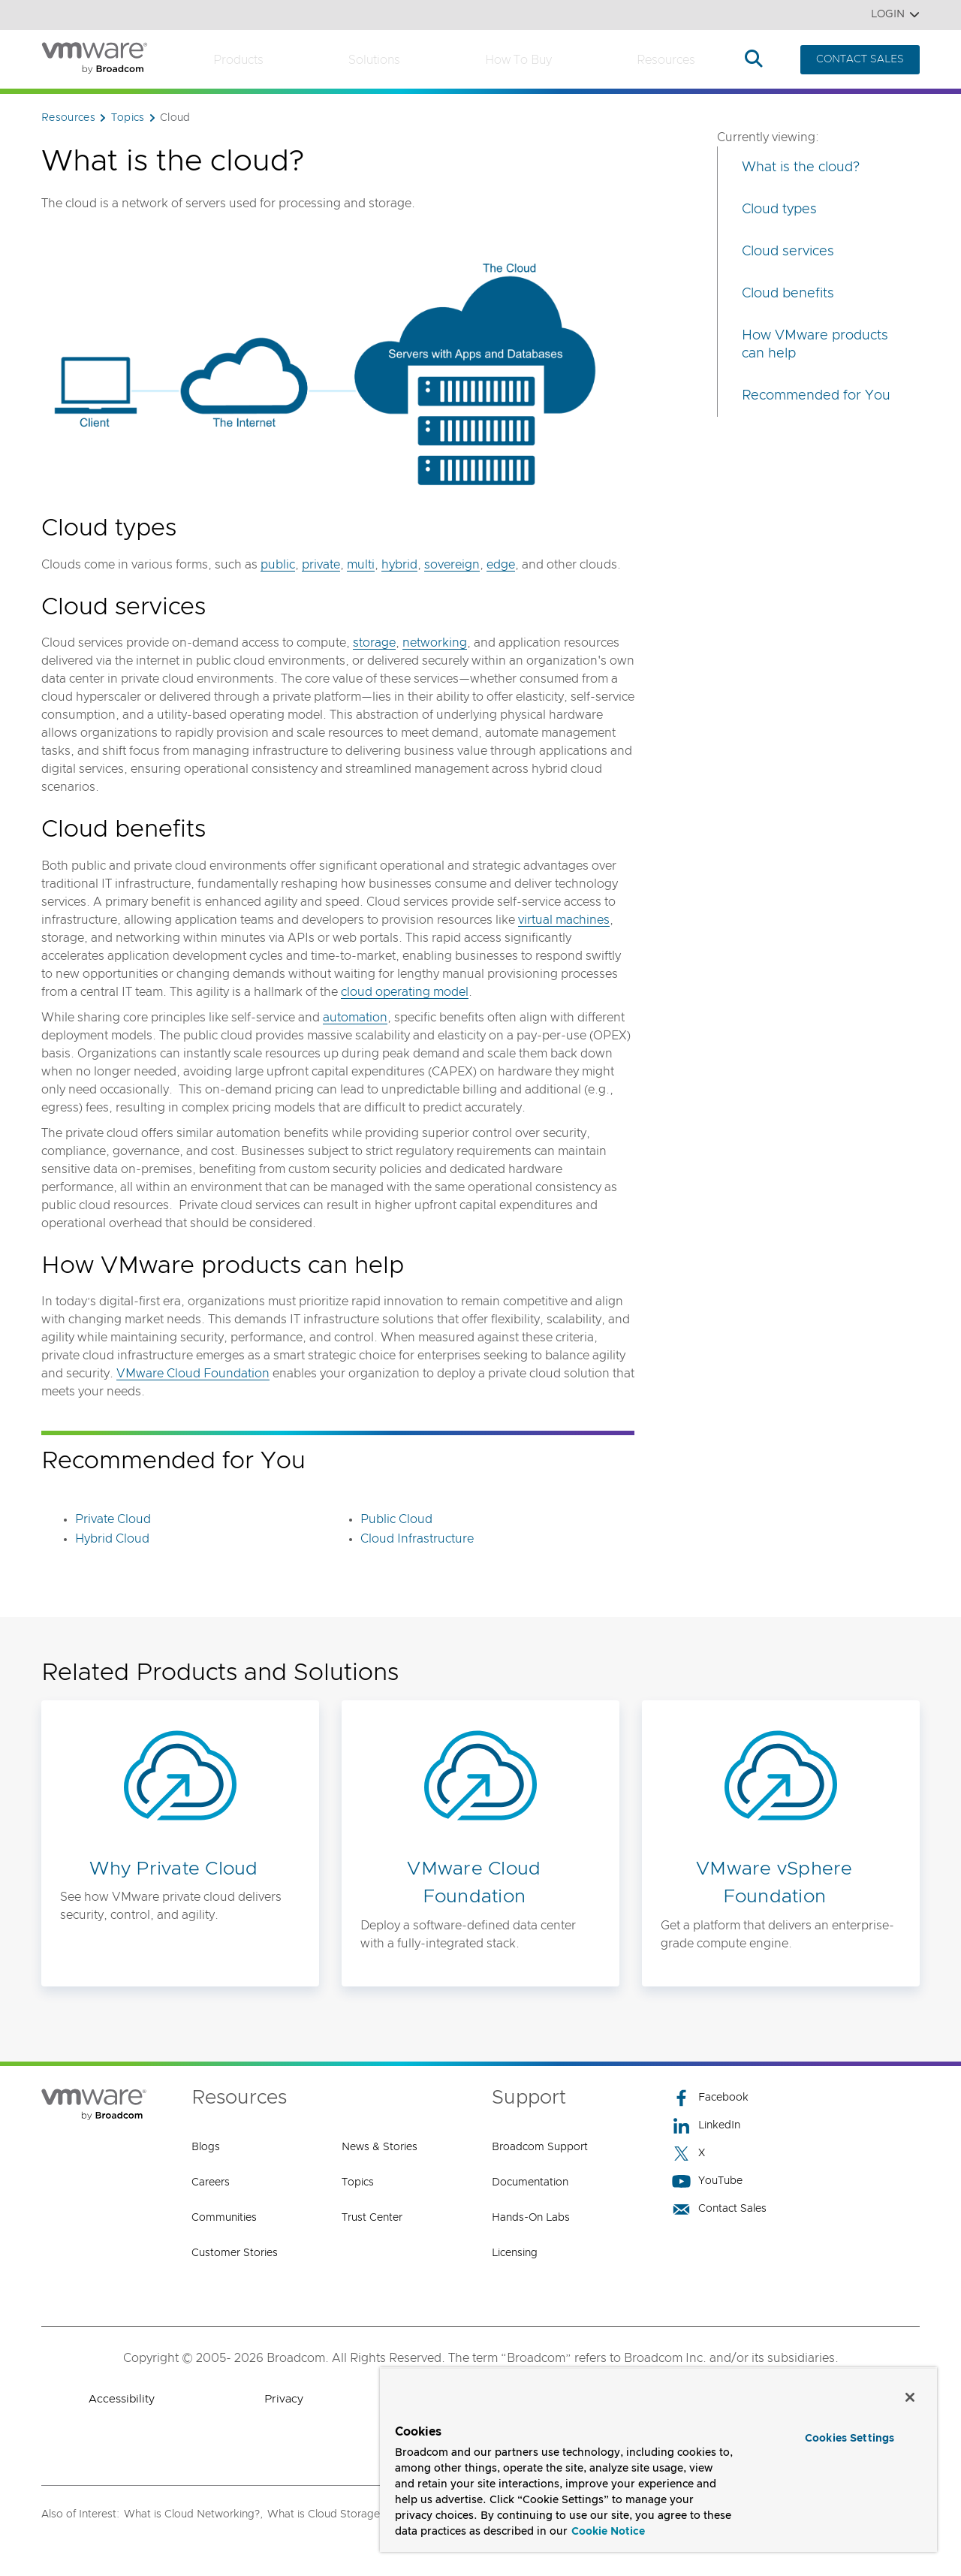 Image resolution: width=961 pixels, height=2576 pixels. Describe the element at coordinates (327, 2514) in the screenshot. I see `What is Cloud Storage?,` at that location.